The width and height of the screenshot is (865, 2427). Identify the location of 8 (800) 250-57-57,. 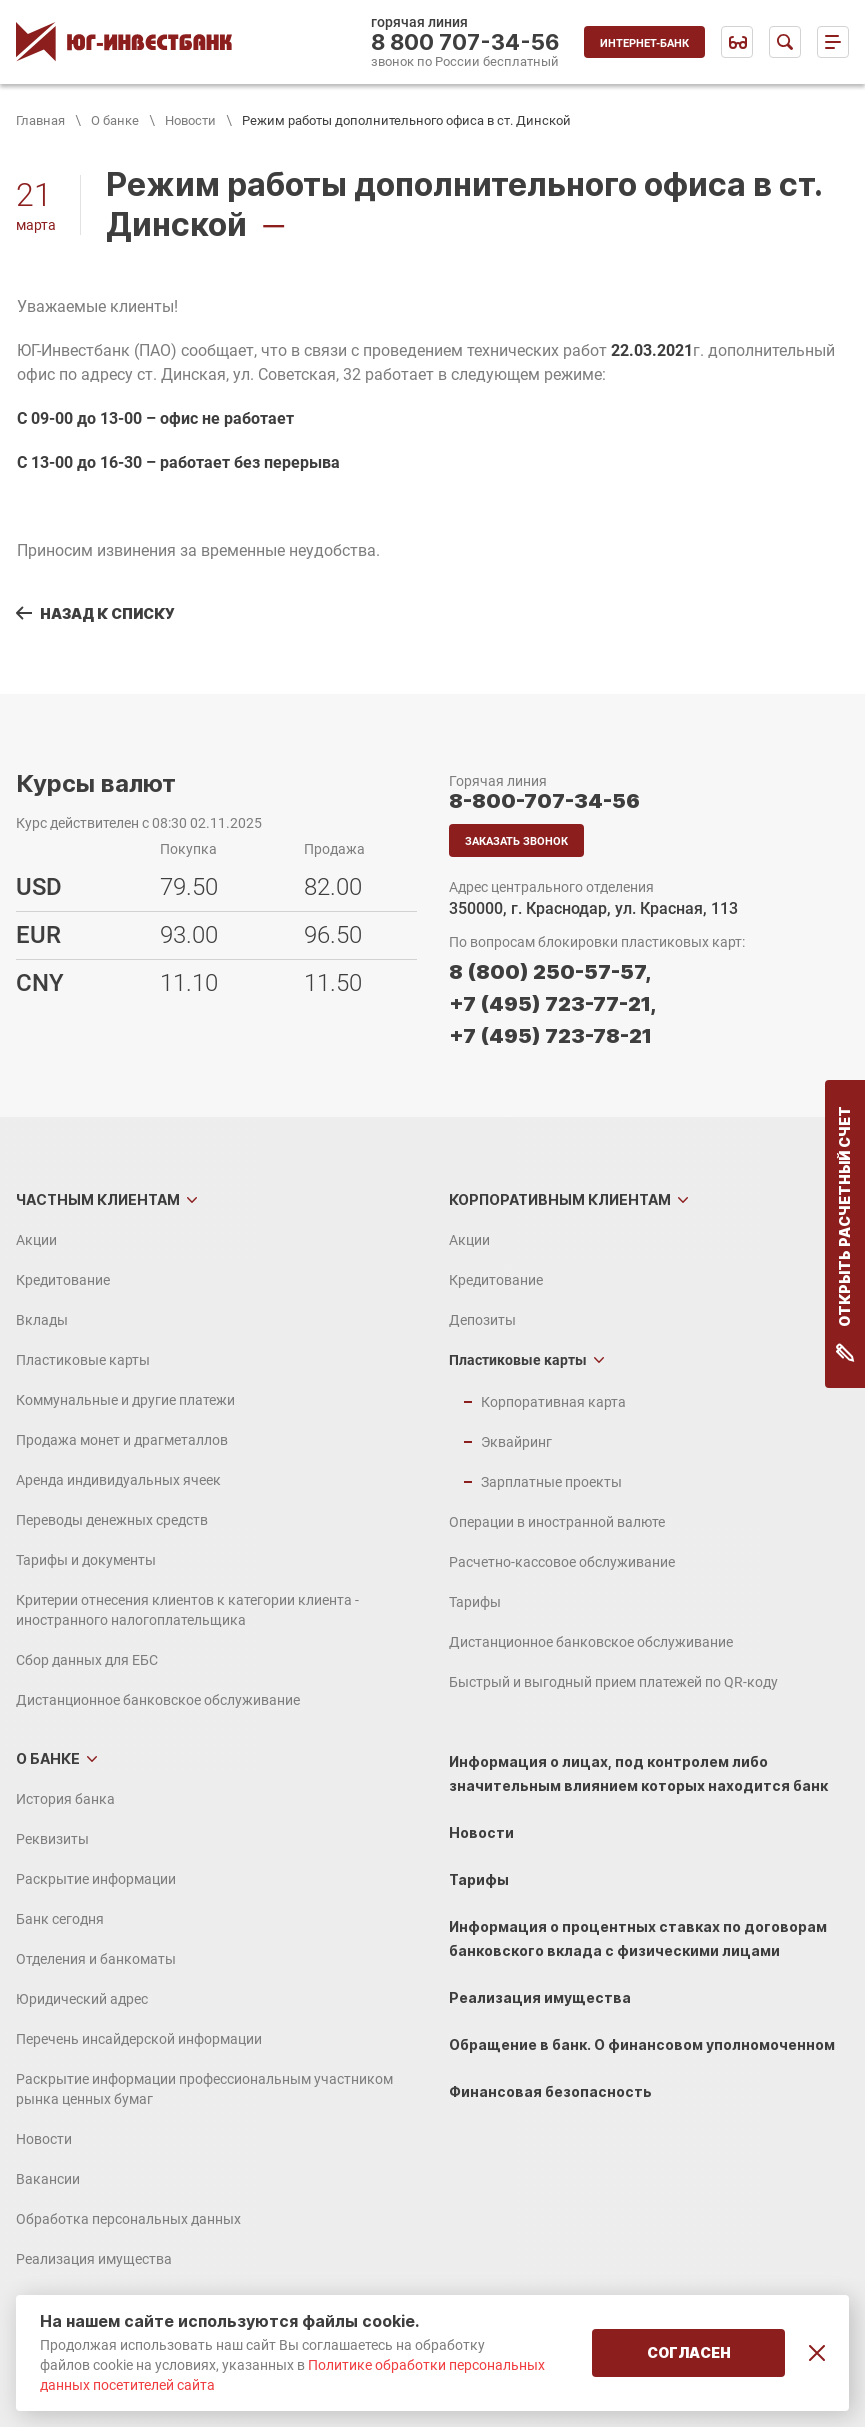
(550, 972).